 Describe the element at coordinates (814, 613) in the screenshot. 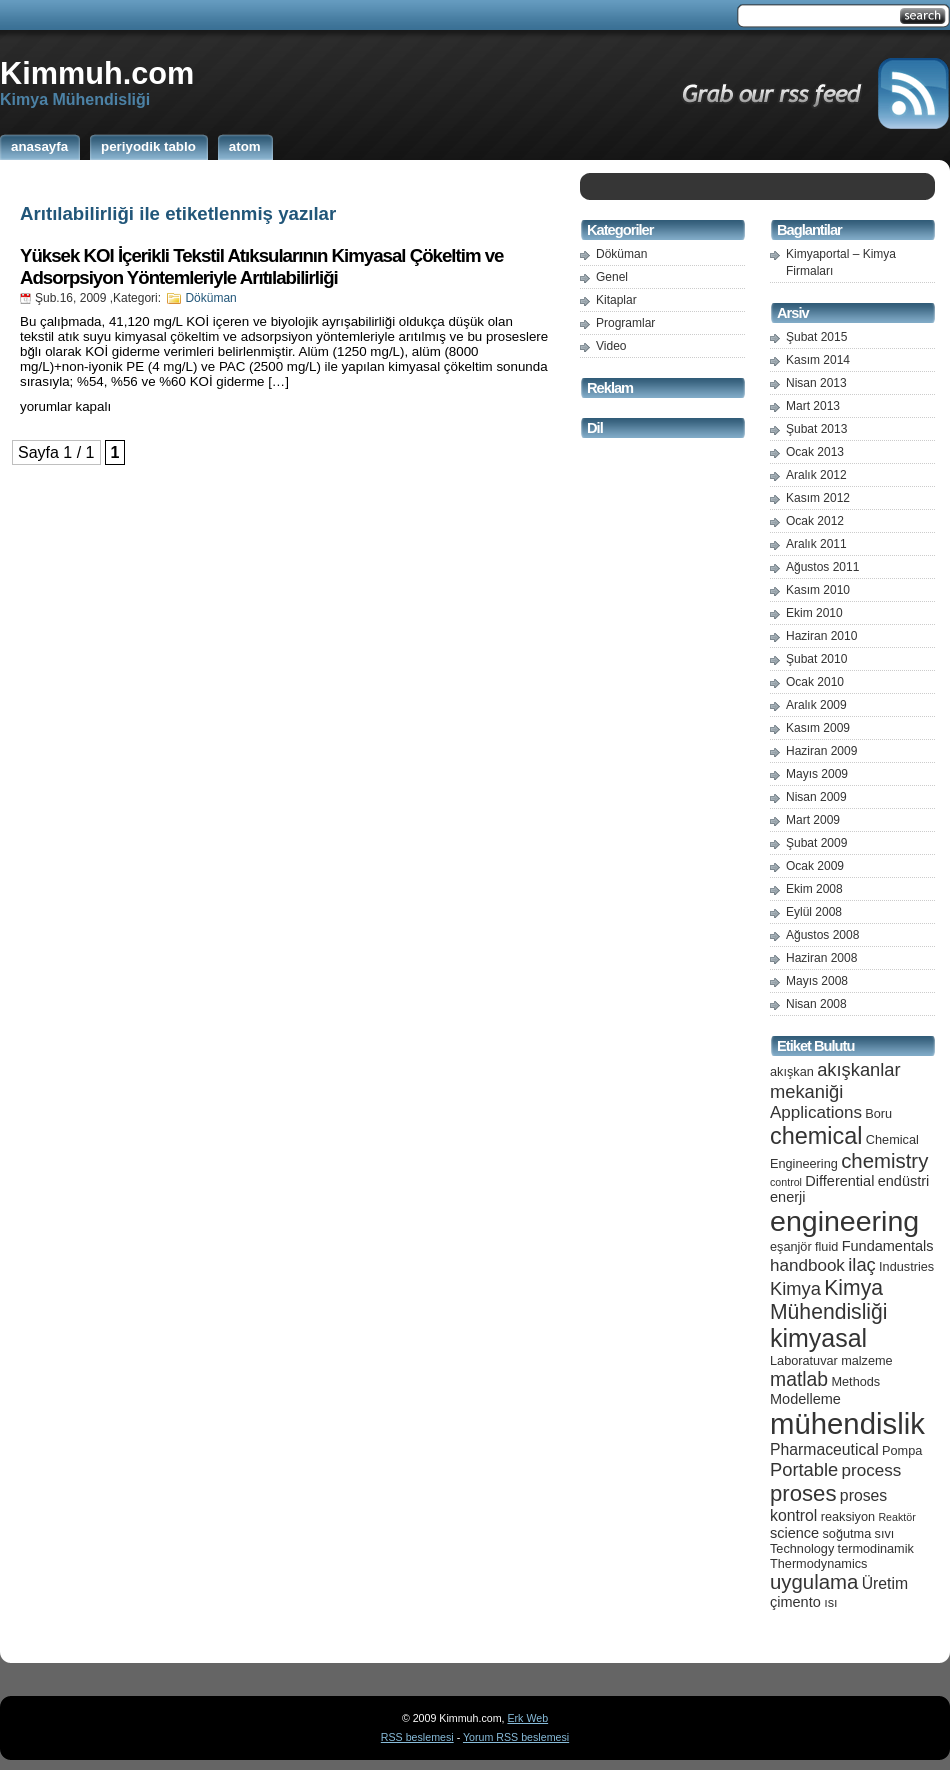

I see `Ekim 2010` at that location.